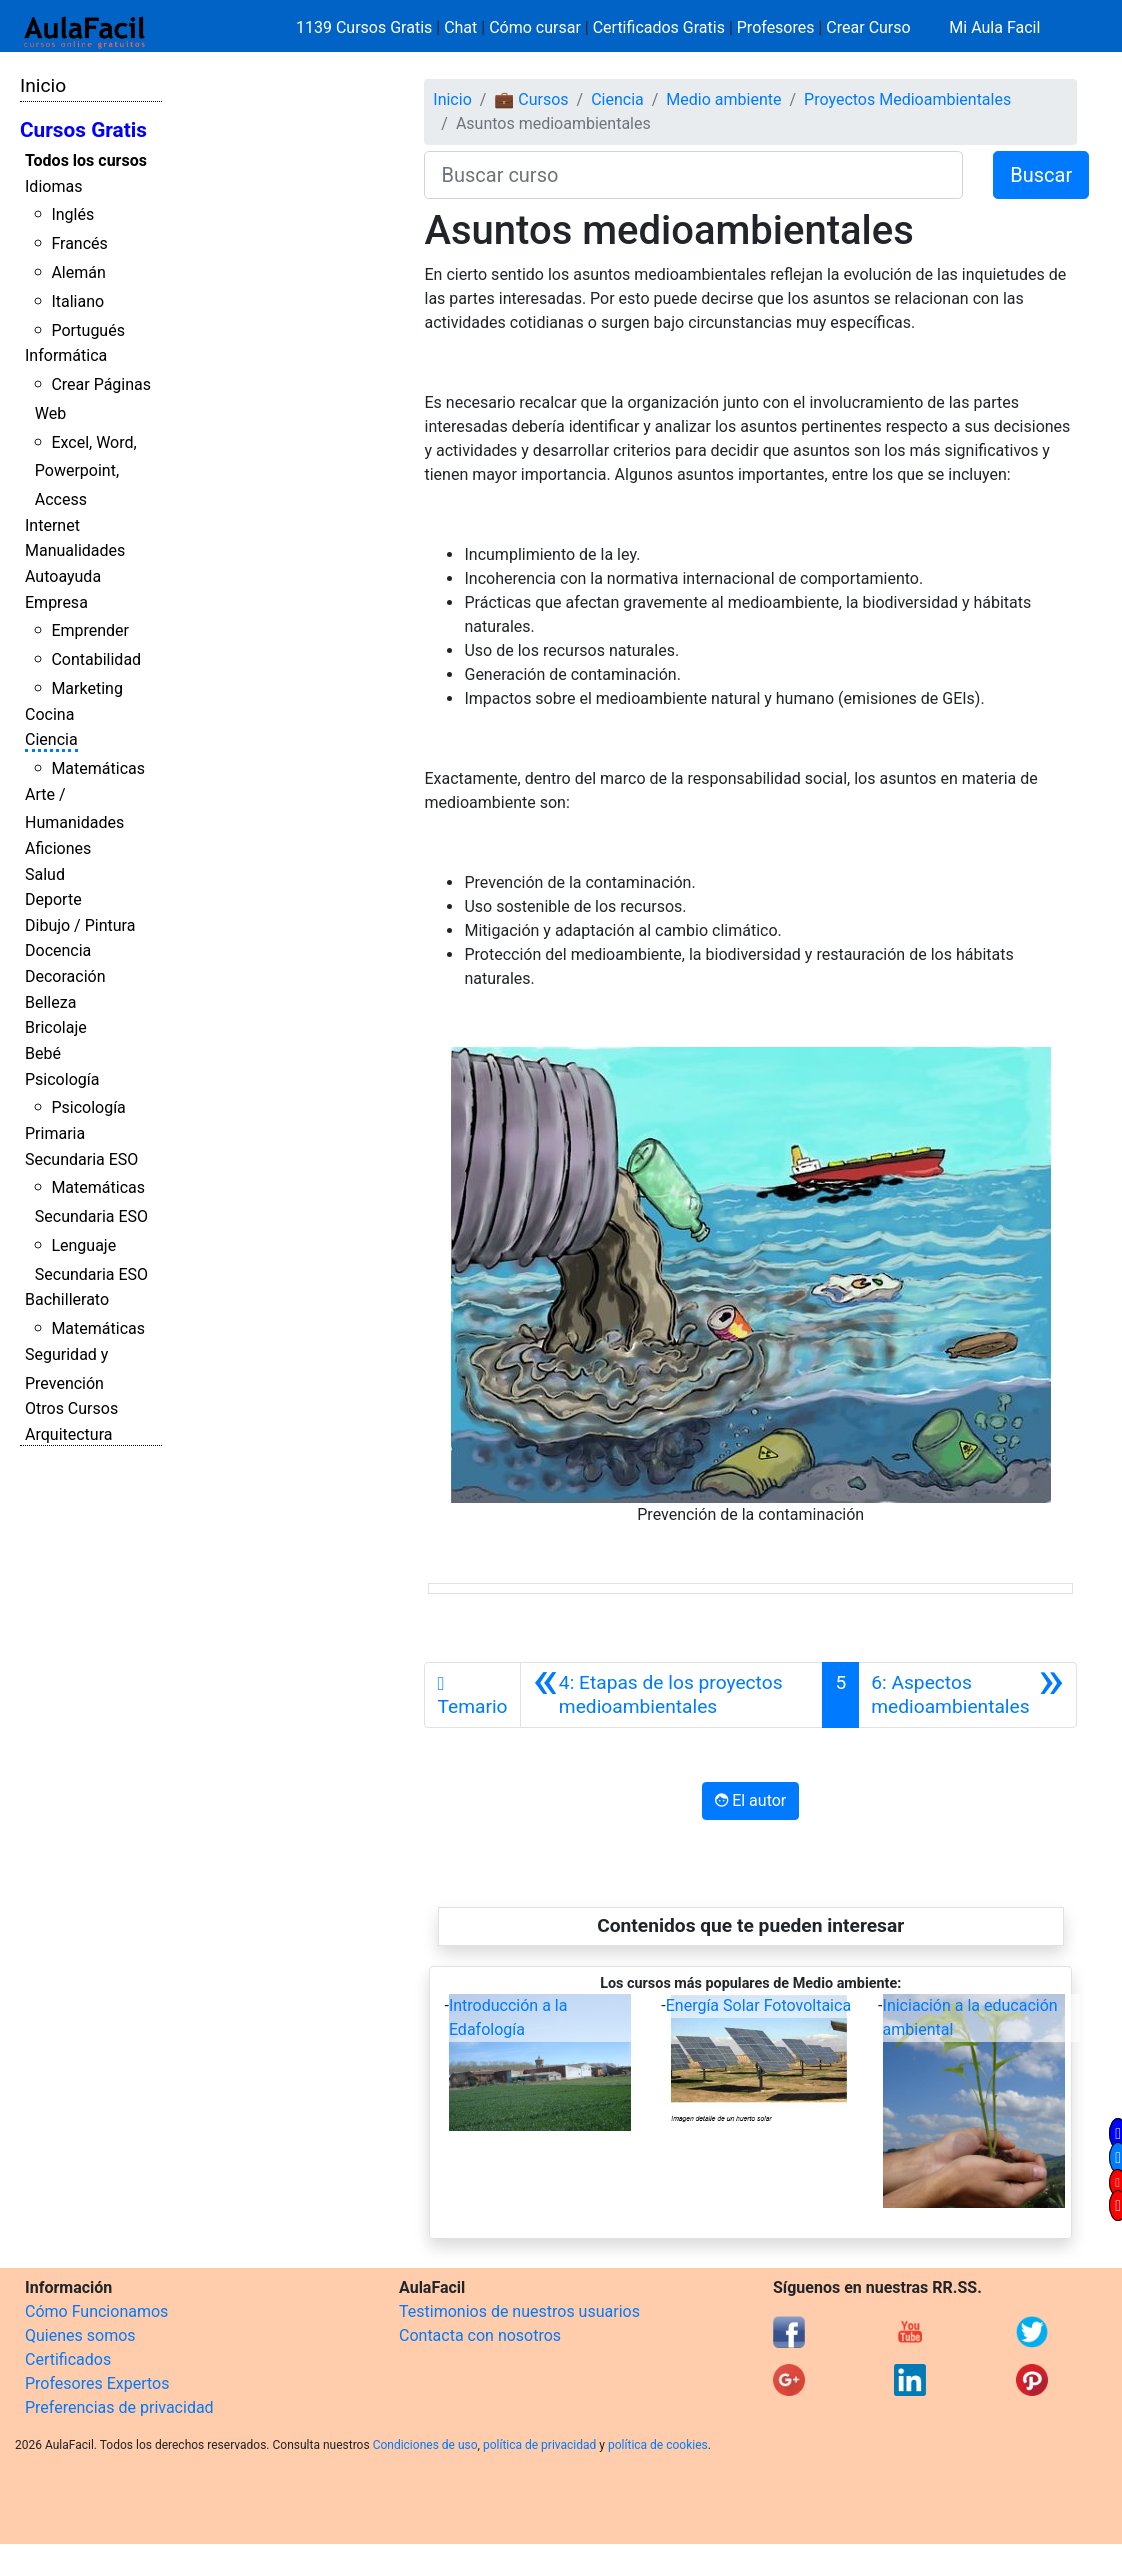 The image size is (1122, 2568). I want to click on Proyectos Medioambientales, so click(907, 99).